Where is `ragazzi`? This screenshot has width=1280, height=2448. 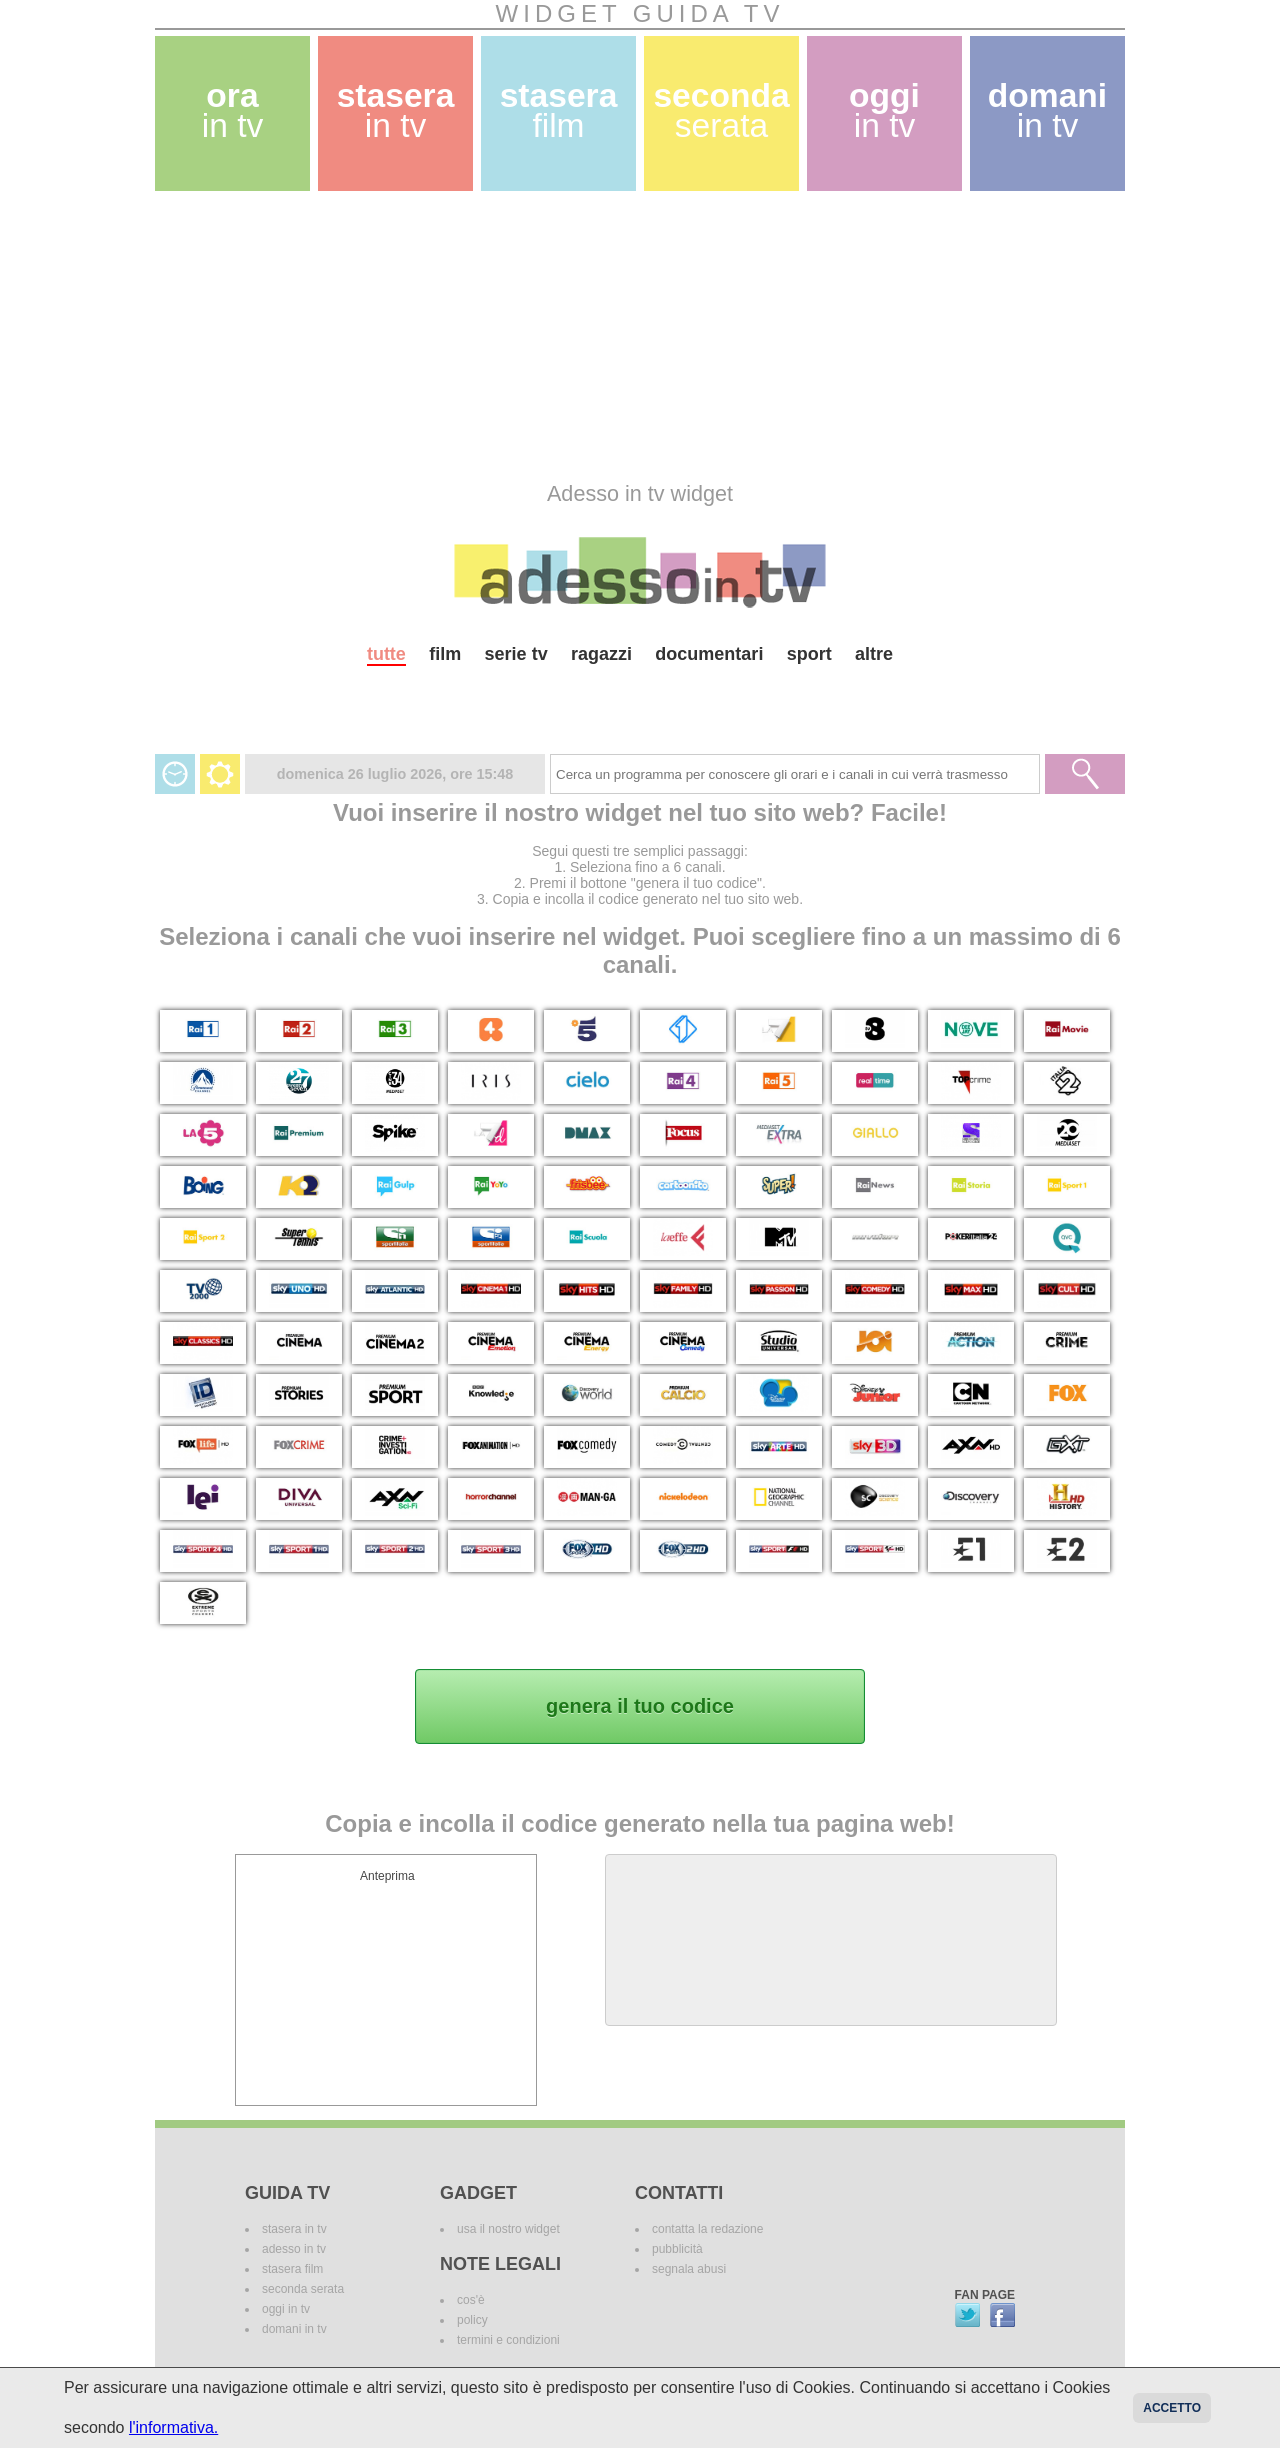
ragazzi is located at coordinates (601, 654).